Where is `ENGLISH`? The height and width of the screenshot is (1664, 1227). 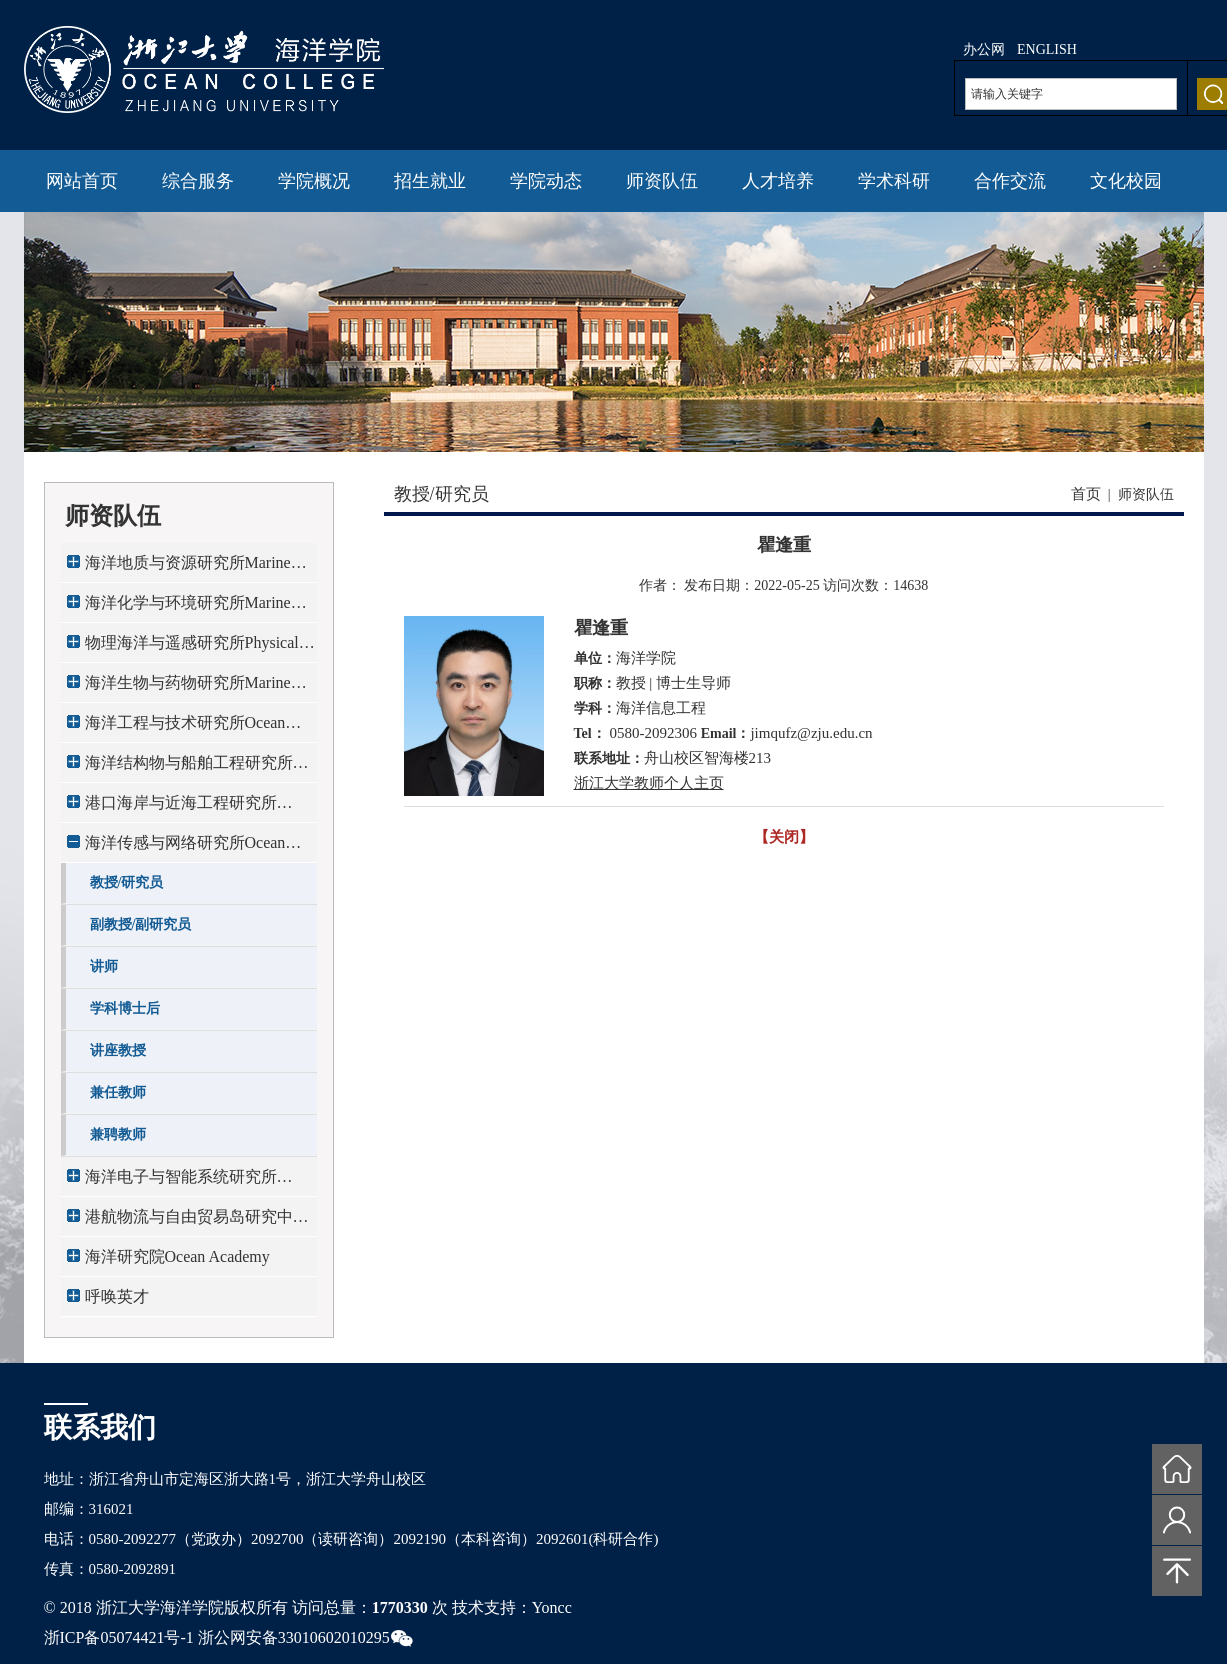
ENGLISH is located at coordinates (1047, 49).